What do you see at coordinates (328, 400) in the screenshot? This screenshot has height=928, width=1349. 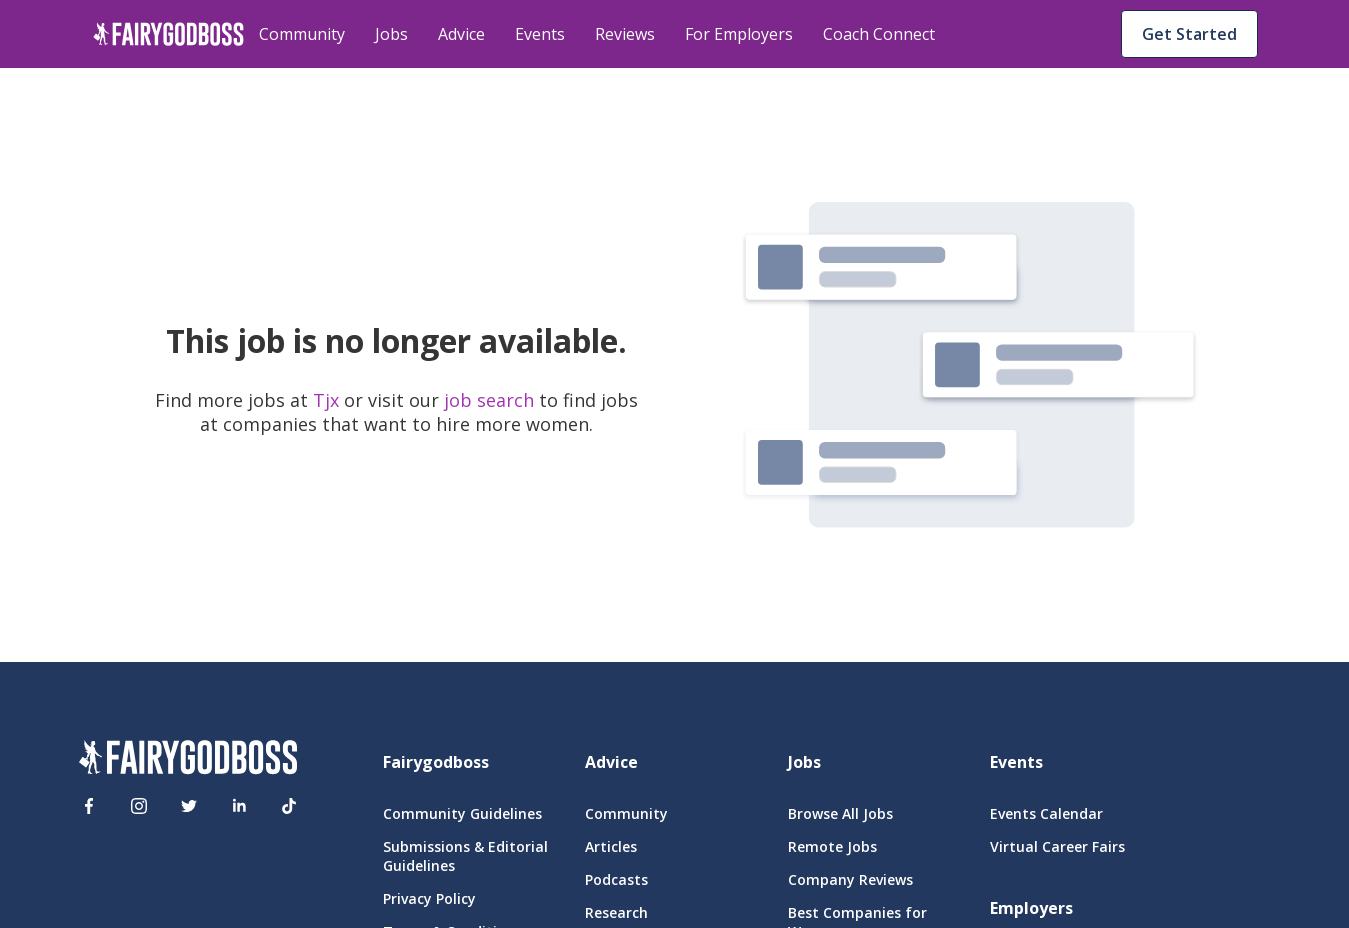 I see `Tjx` at bounding box center [328, 400].